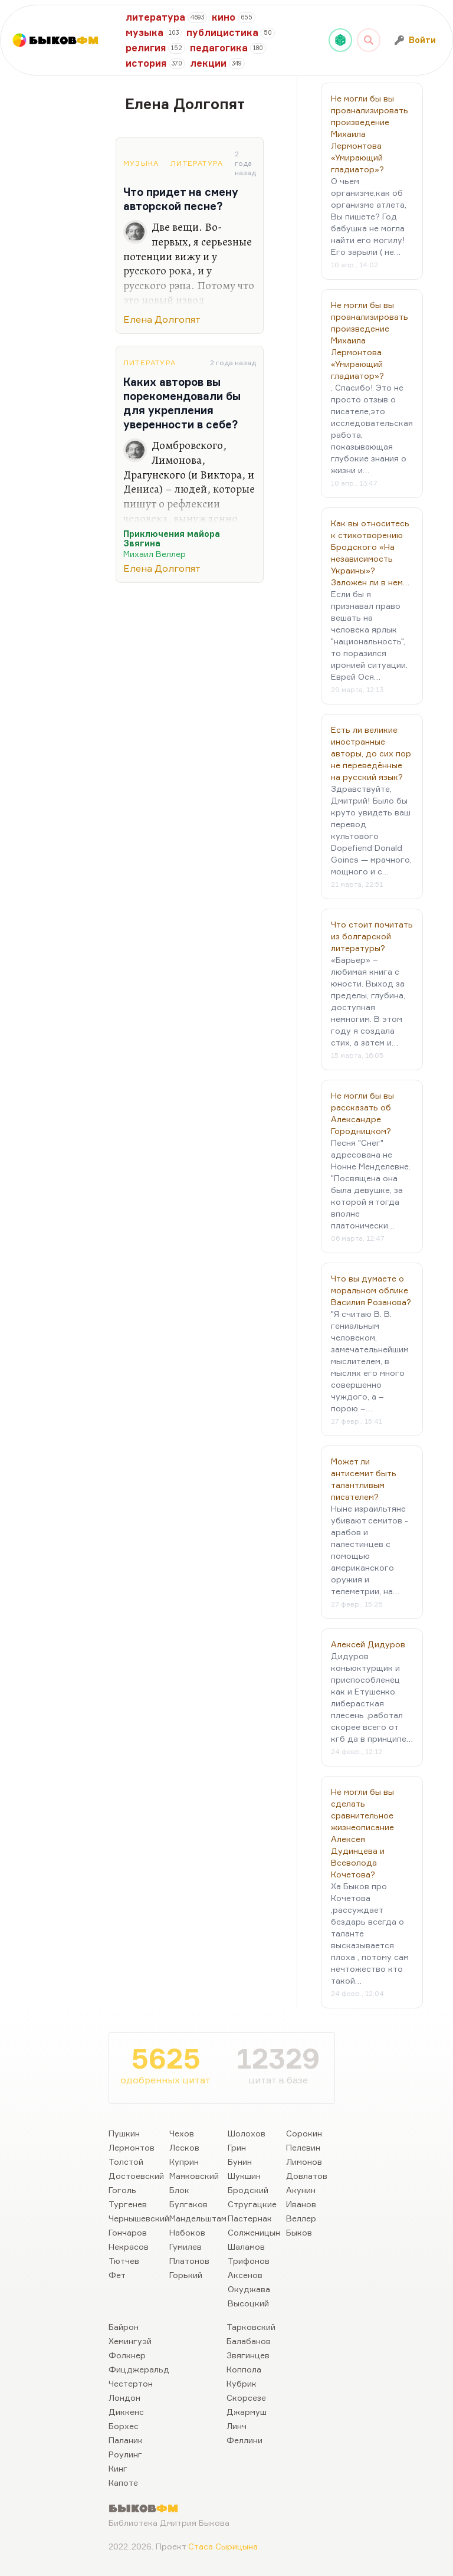 Image resolution: width=453 pixels, height=2576 pixels. Describe the element at coordinates (117, 2275) in the screenshot. I see `Фет` at that location.